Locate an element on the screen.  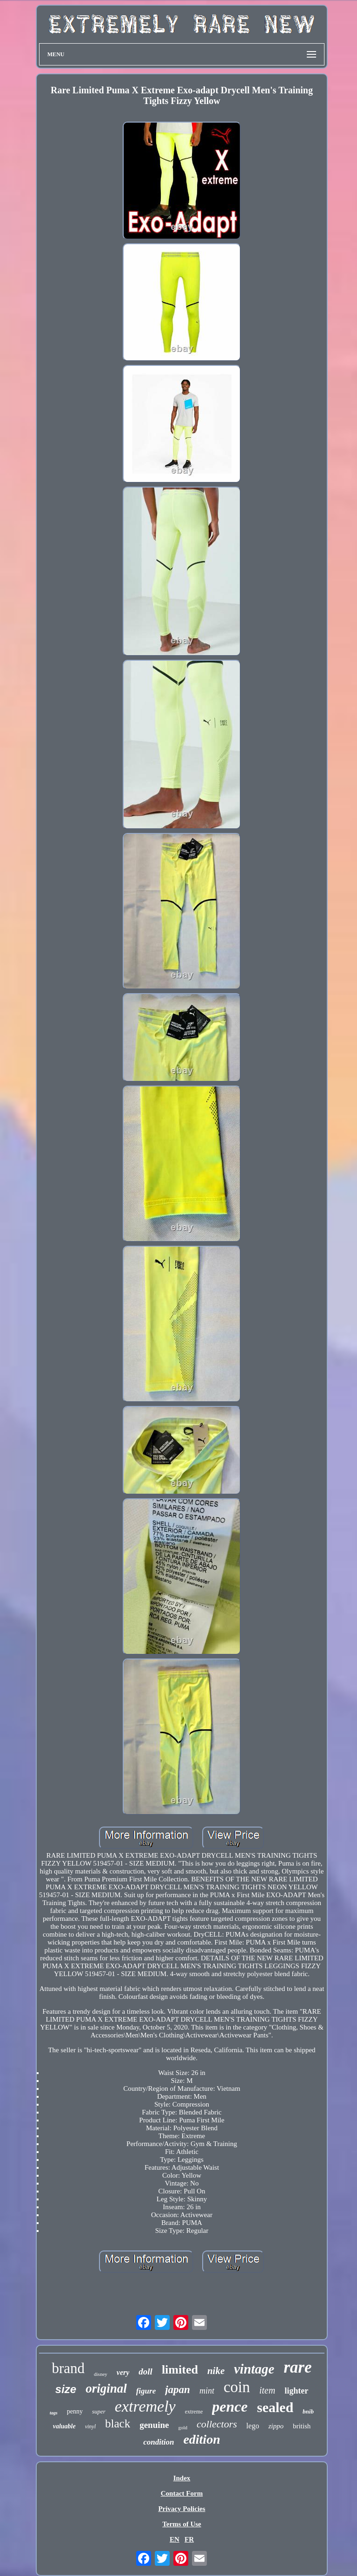
FR is located at coordinates (189, 2539).